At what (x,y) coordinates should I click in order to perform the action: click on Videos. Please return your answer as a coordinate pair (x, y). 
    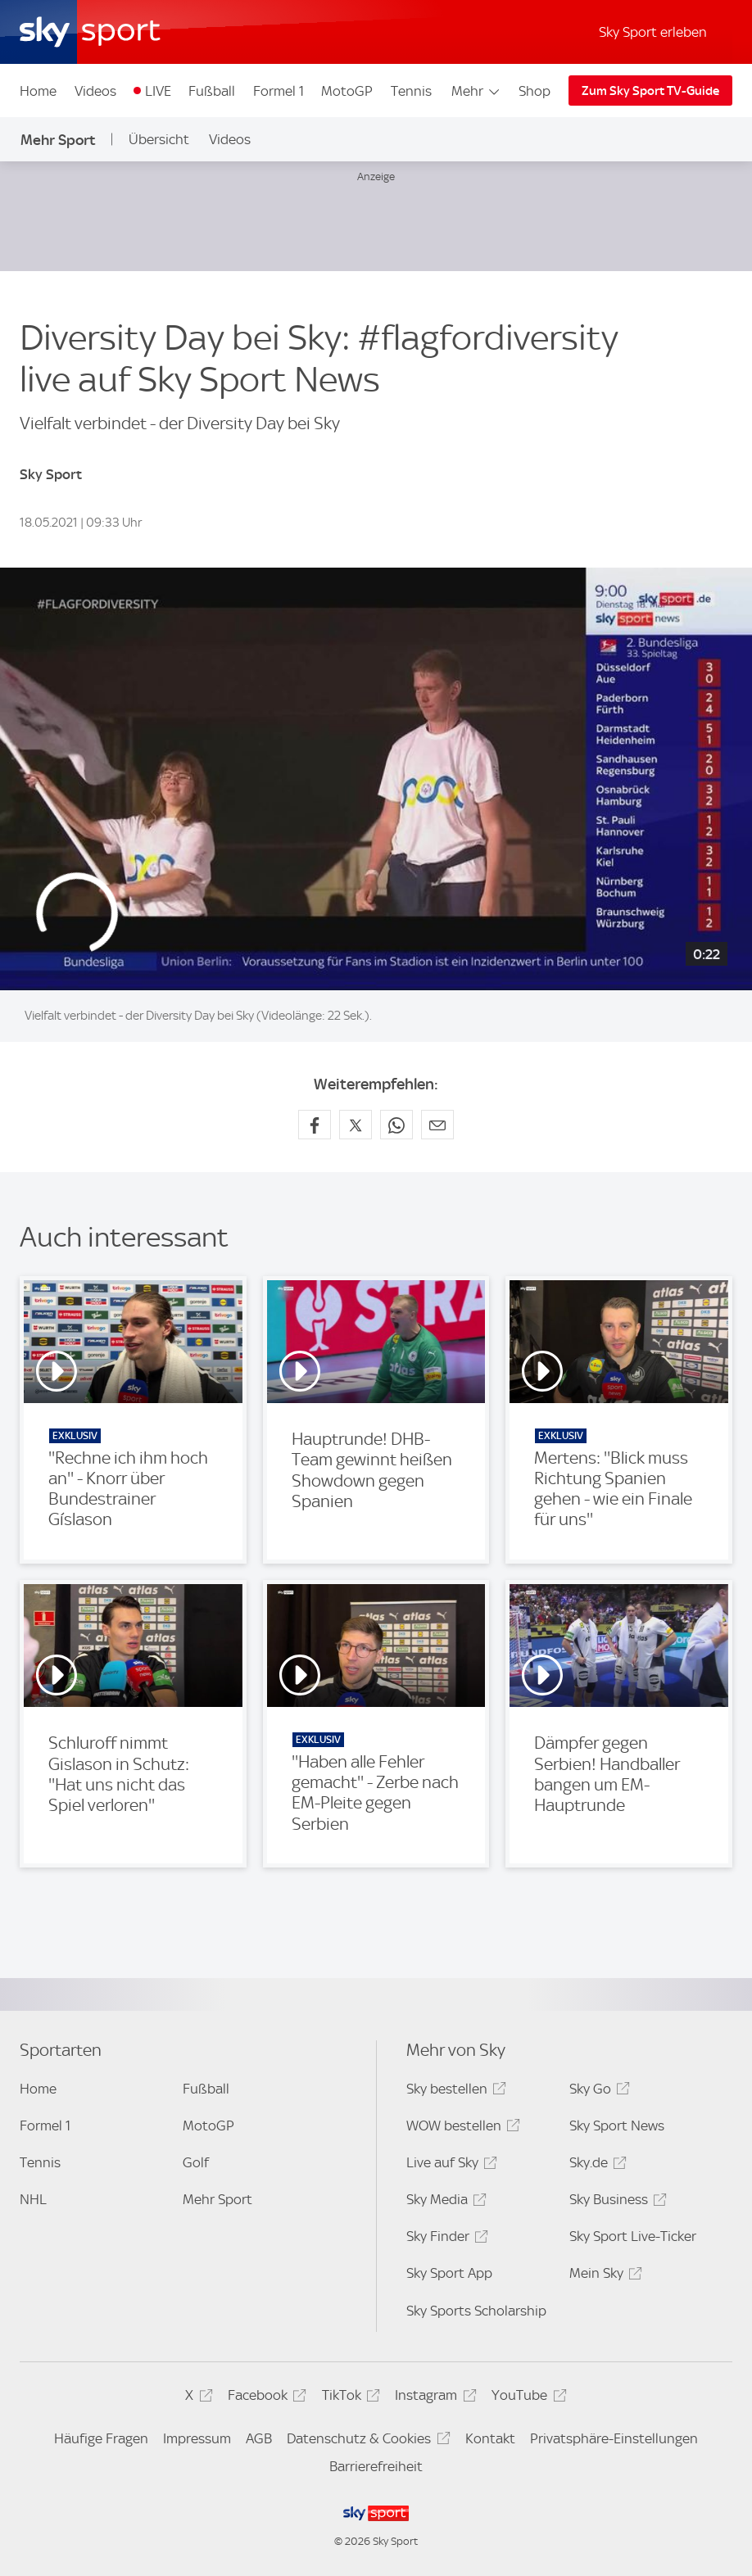
    Looking at the image, I should click on (95, 91).